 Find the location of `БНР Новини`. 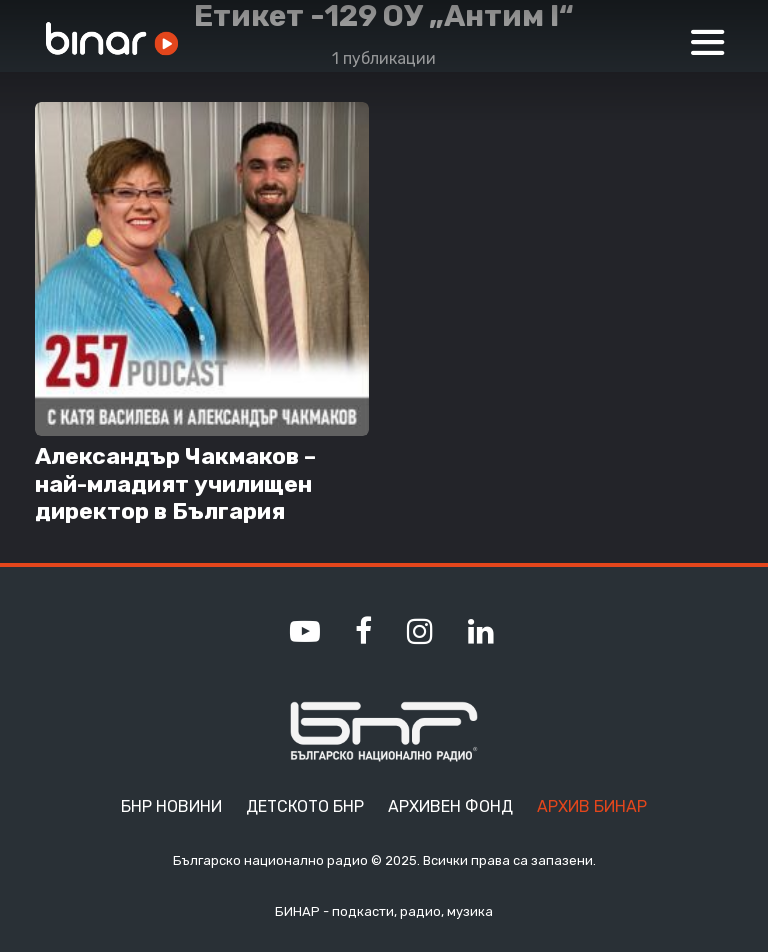

БНР Новини is located at coordinates (171, 806).